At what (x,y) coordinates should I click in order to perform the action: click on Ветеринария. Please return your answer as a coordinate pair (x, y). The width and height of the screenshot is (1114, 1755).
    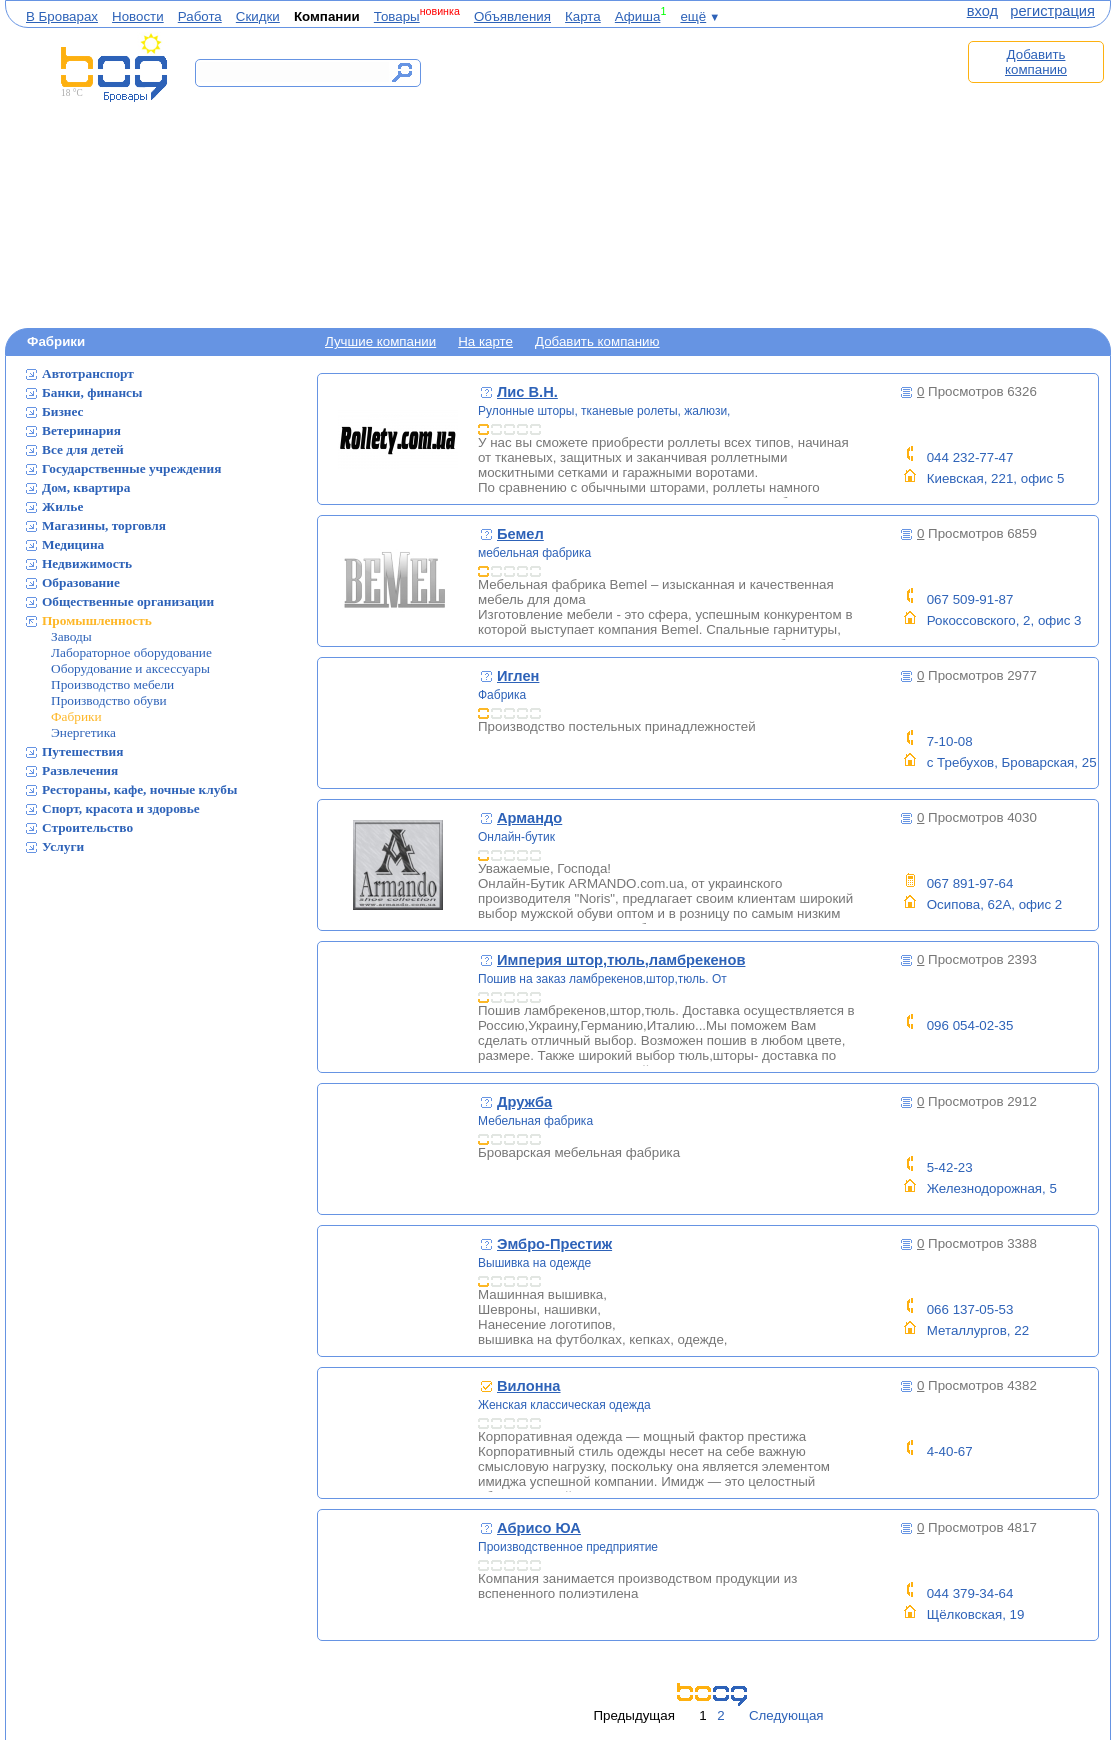
    Looking at the image, I should click on (81, 430).